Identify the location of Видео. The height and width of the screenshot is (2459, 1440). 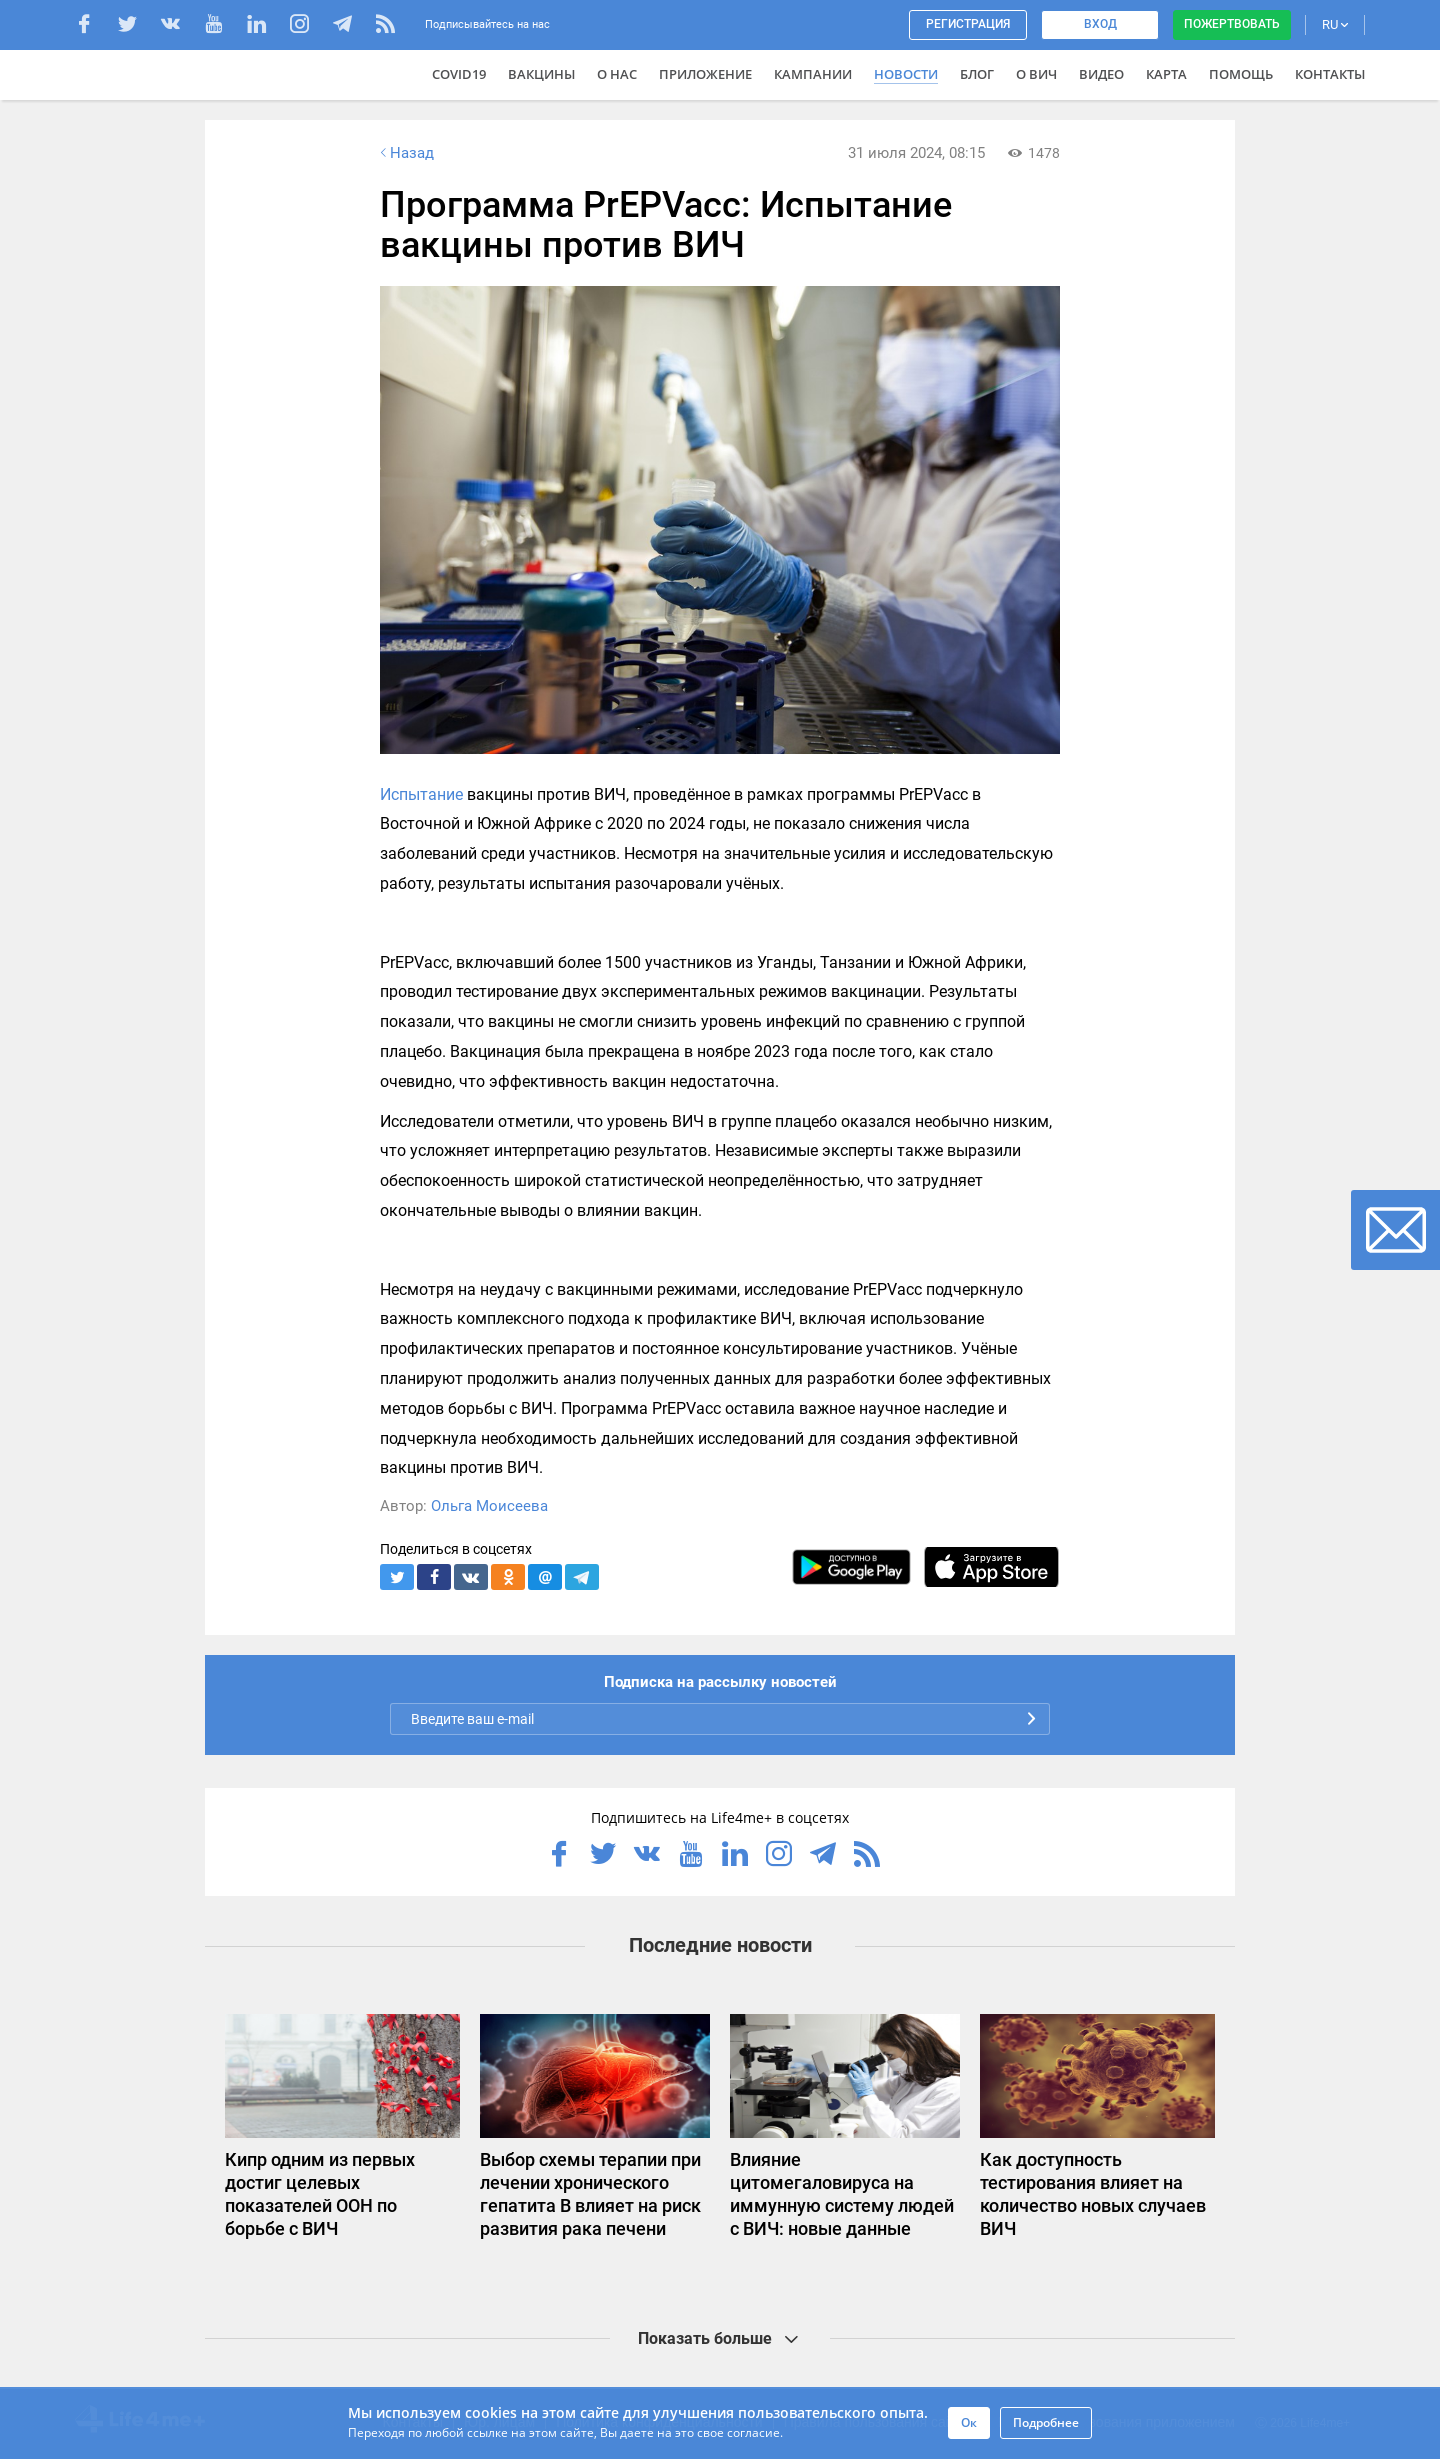
(1101, 74).